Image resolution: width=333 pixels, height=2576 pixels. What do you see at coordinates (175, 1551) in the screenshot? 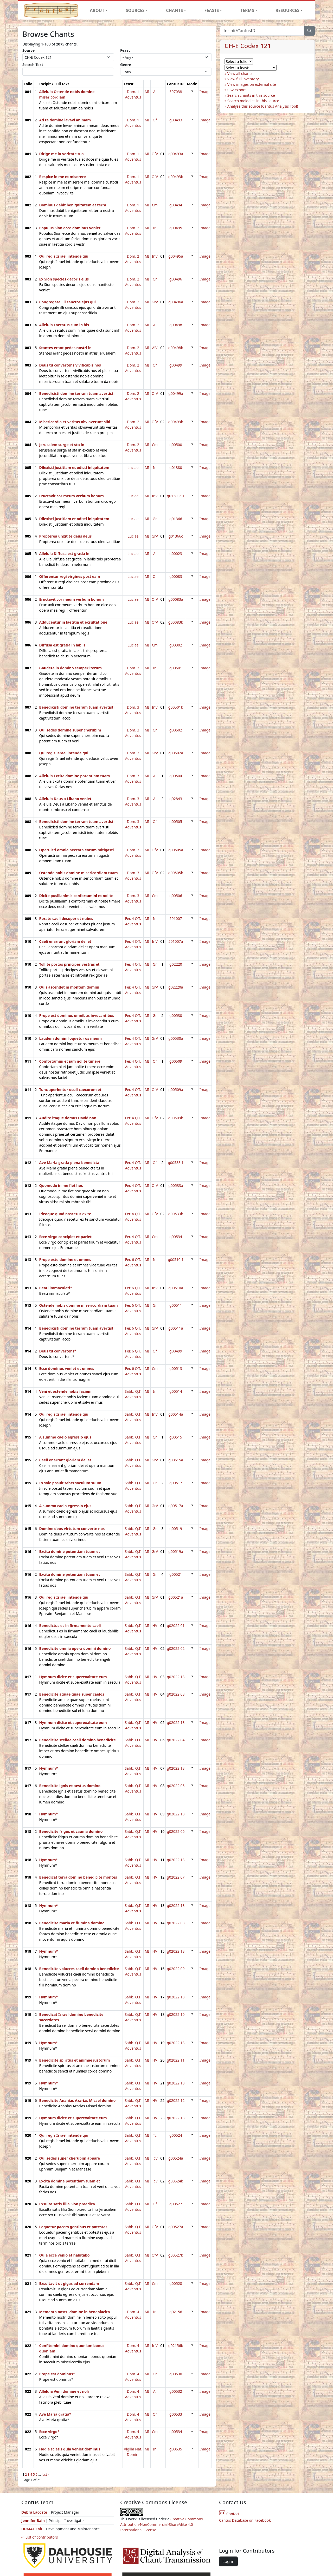
I see `g00519a` at bounding box center [175, 1551].